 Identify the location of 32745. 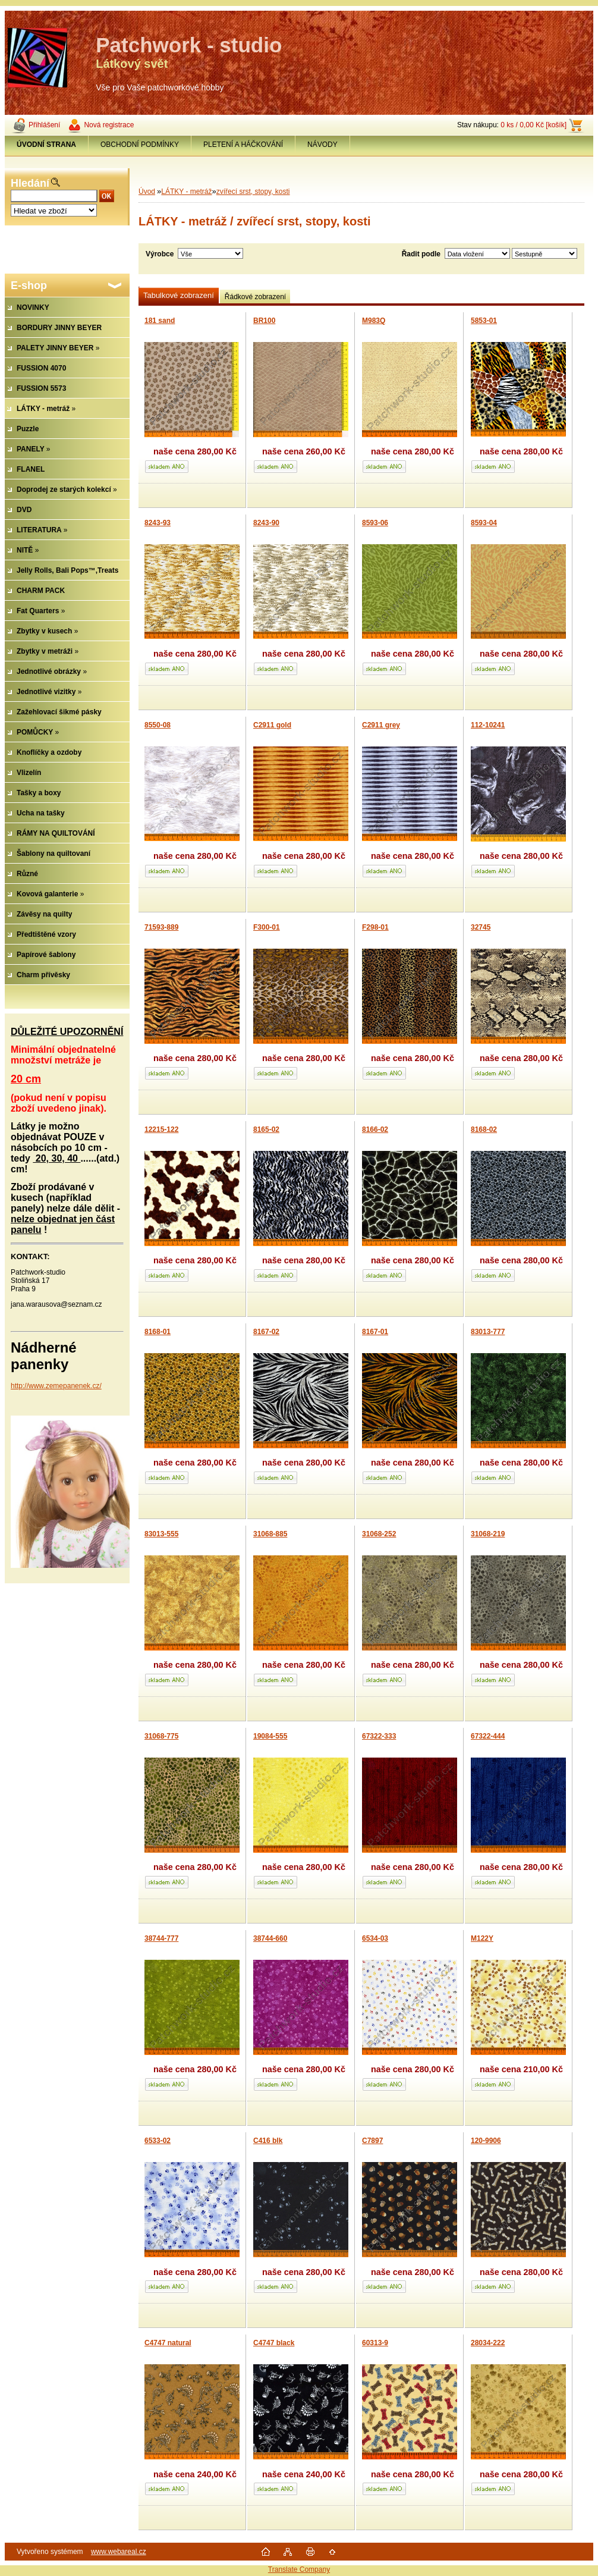
(480, 927).